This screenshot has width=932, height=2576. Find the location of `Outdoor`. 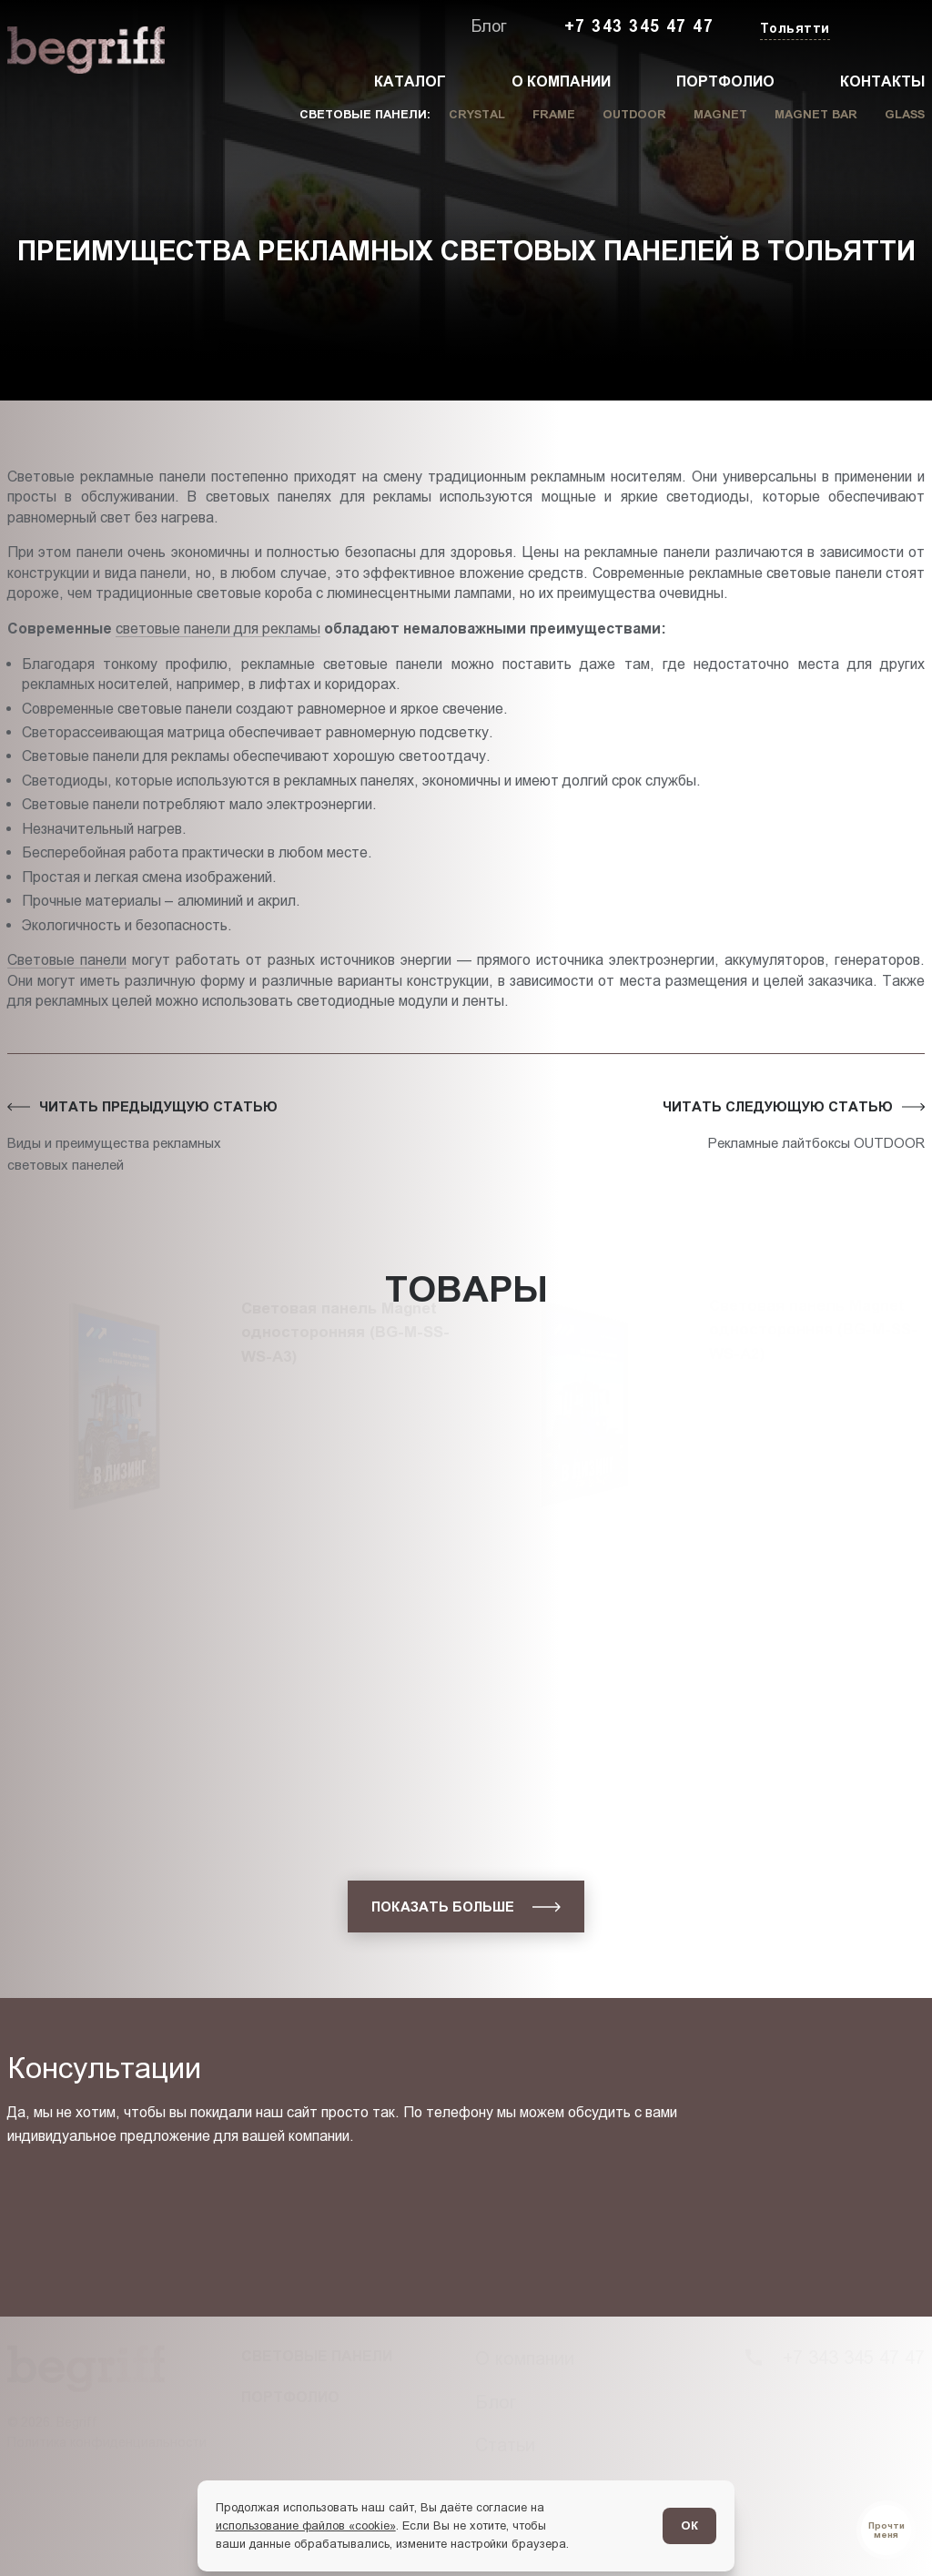

Outdoor is located at coordinates (634, 114).